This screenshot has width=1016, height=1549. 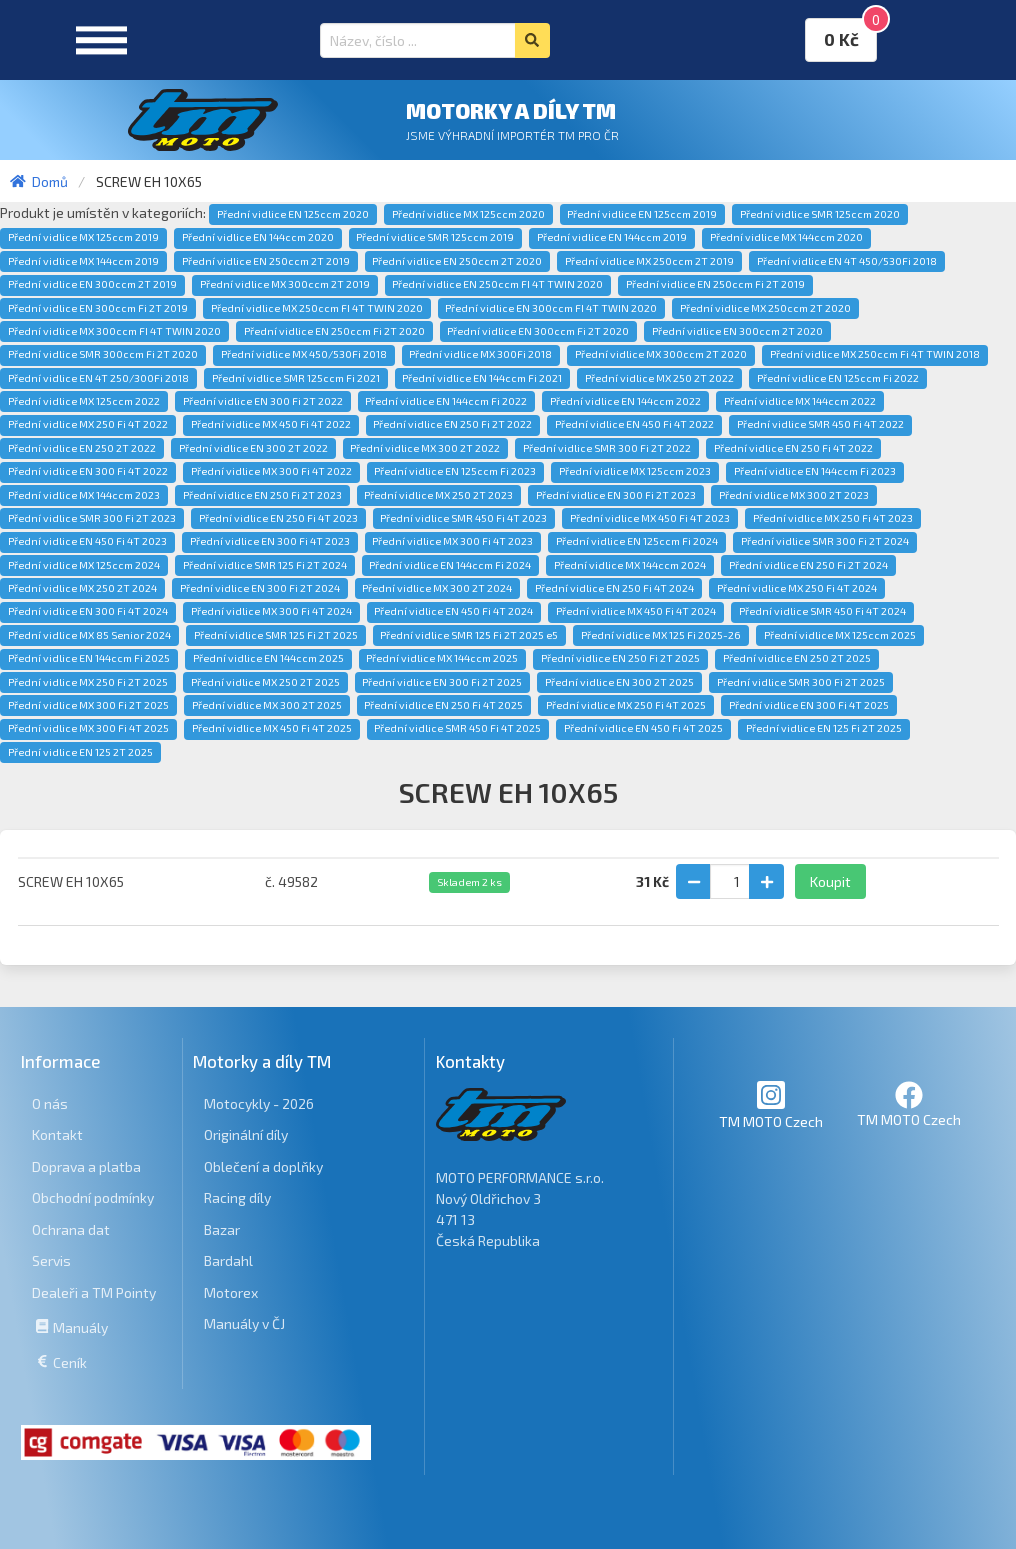 I want to click on Přední vidlice MX 250 Fi 4T 2022, so click(x=88, y=424).